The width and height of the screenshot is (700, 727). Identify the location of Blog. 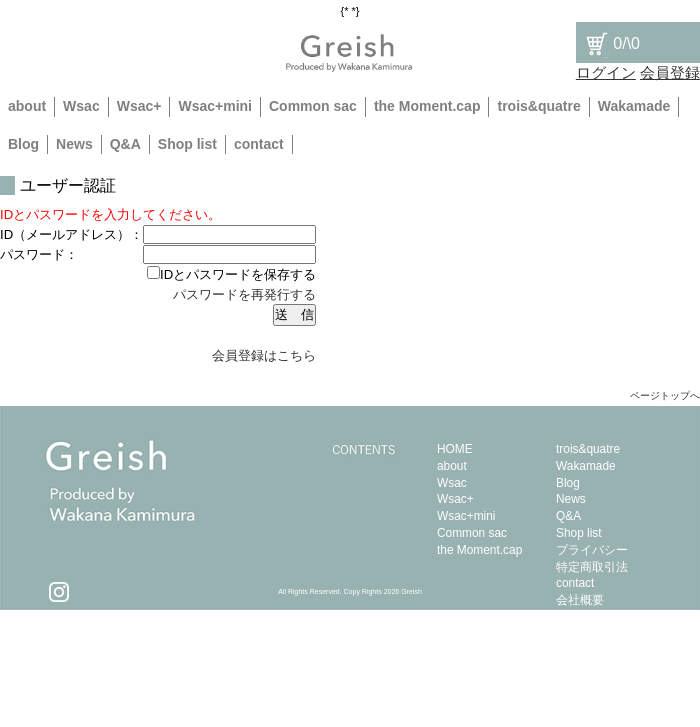
(23, 144).